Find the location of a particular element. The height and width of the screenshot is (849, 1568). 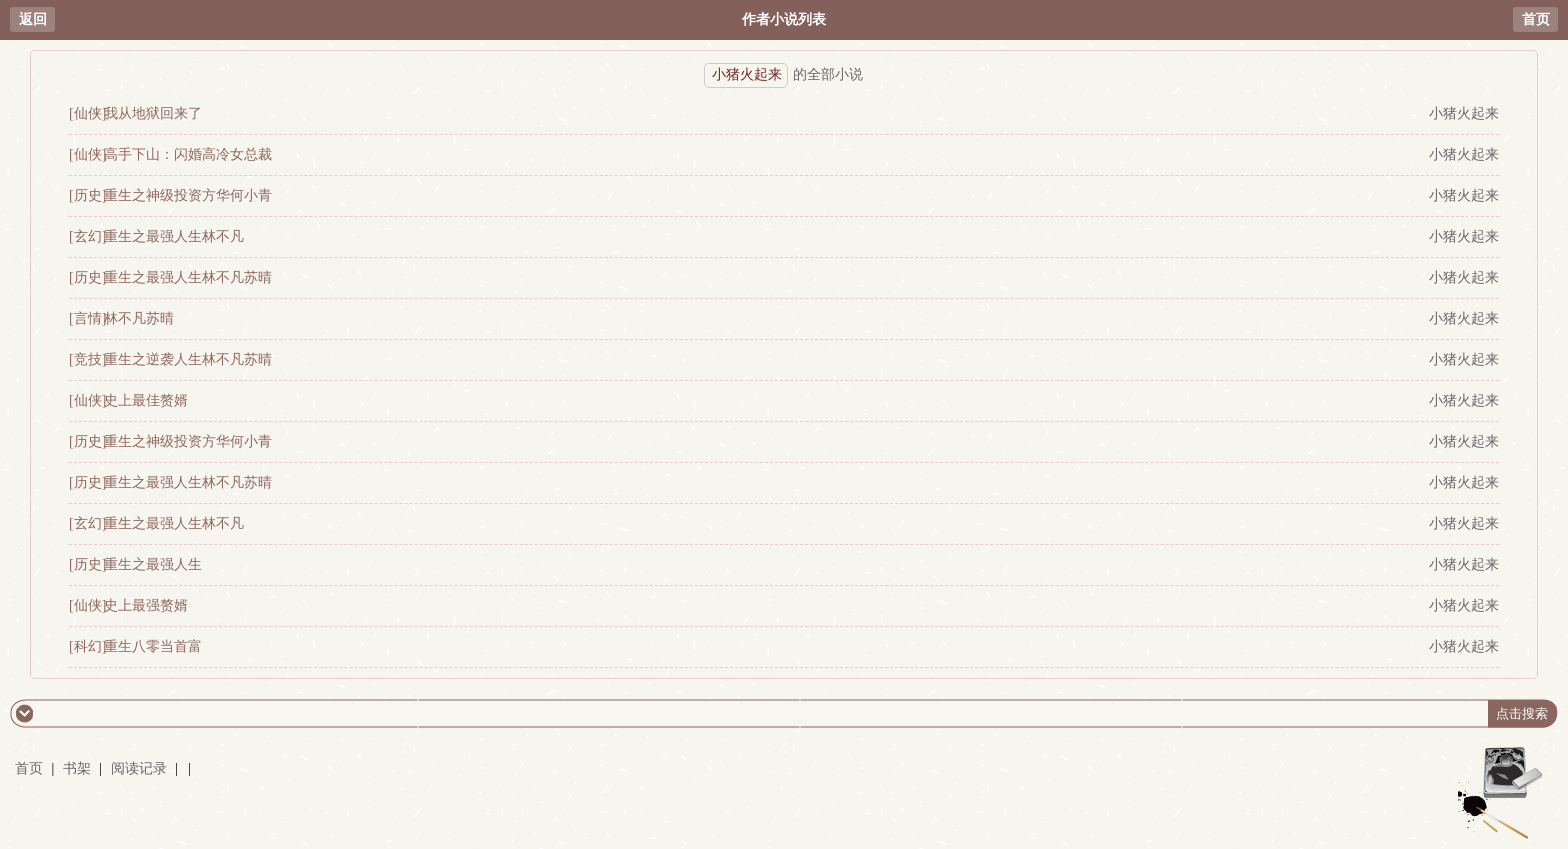

我从地狱回来了 is located at coordinates (153, 113).